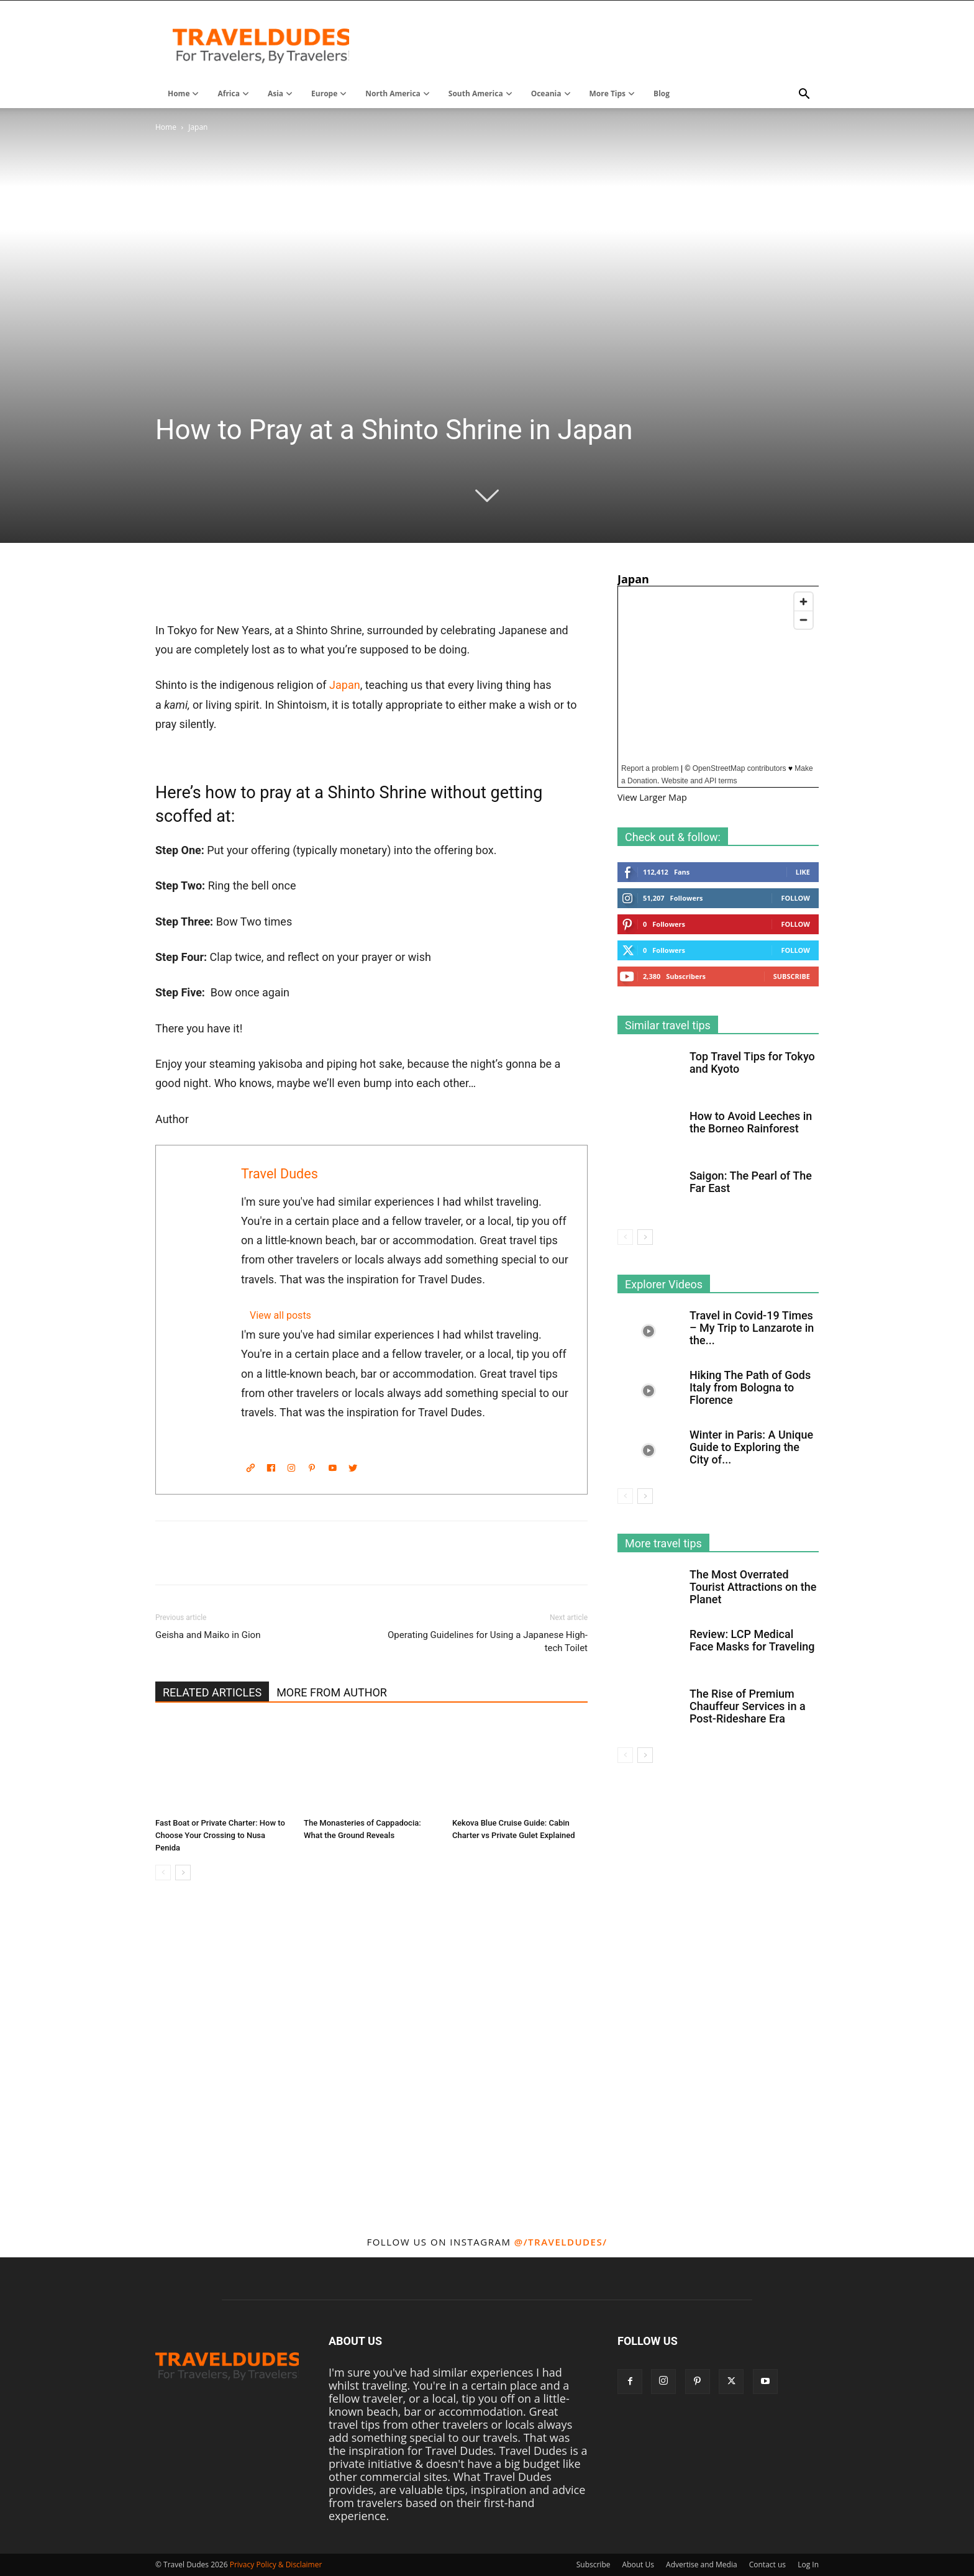 The width and height of the screenshot is (974, 2576). What do you see at coordinates (752, 1328) in the screenshot?
I see `Travel in Covid-19 Times – My Trip to Lanzarote in the...` at bounding box center [752, 1328].